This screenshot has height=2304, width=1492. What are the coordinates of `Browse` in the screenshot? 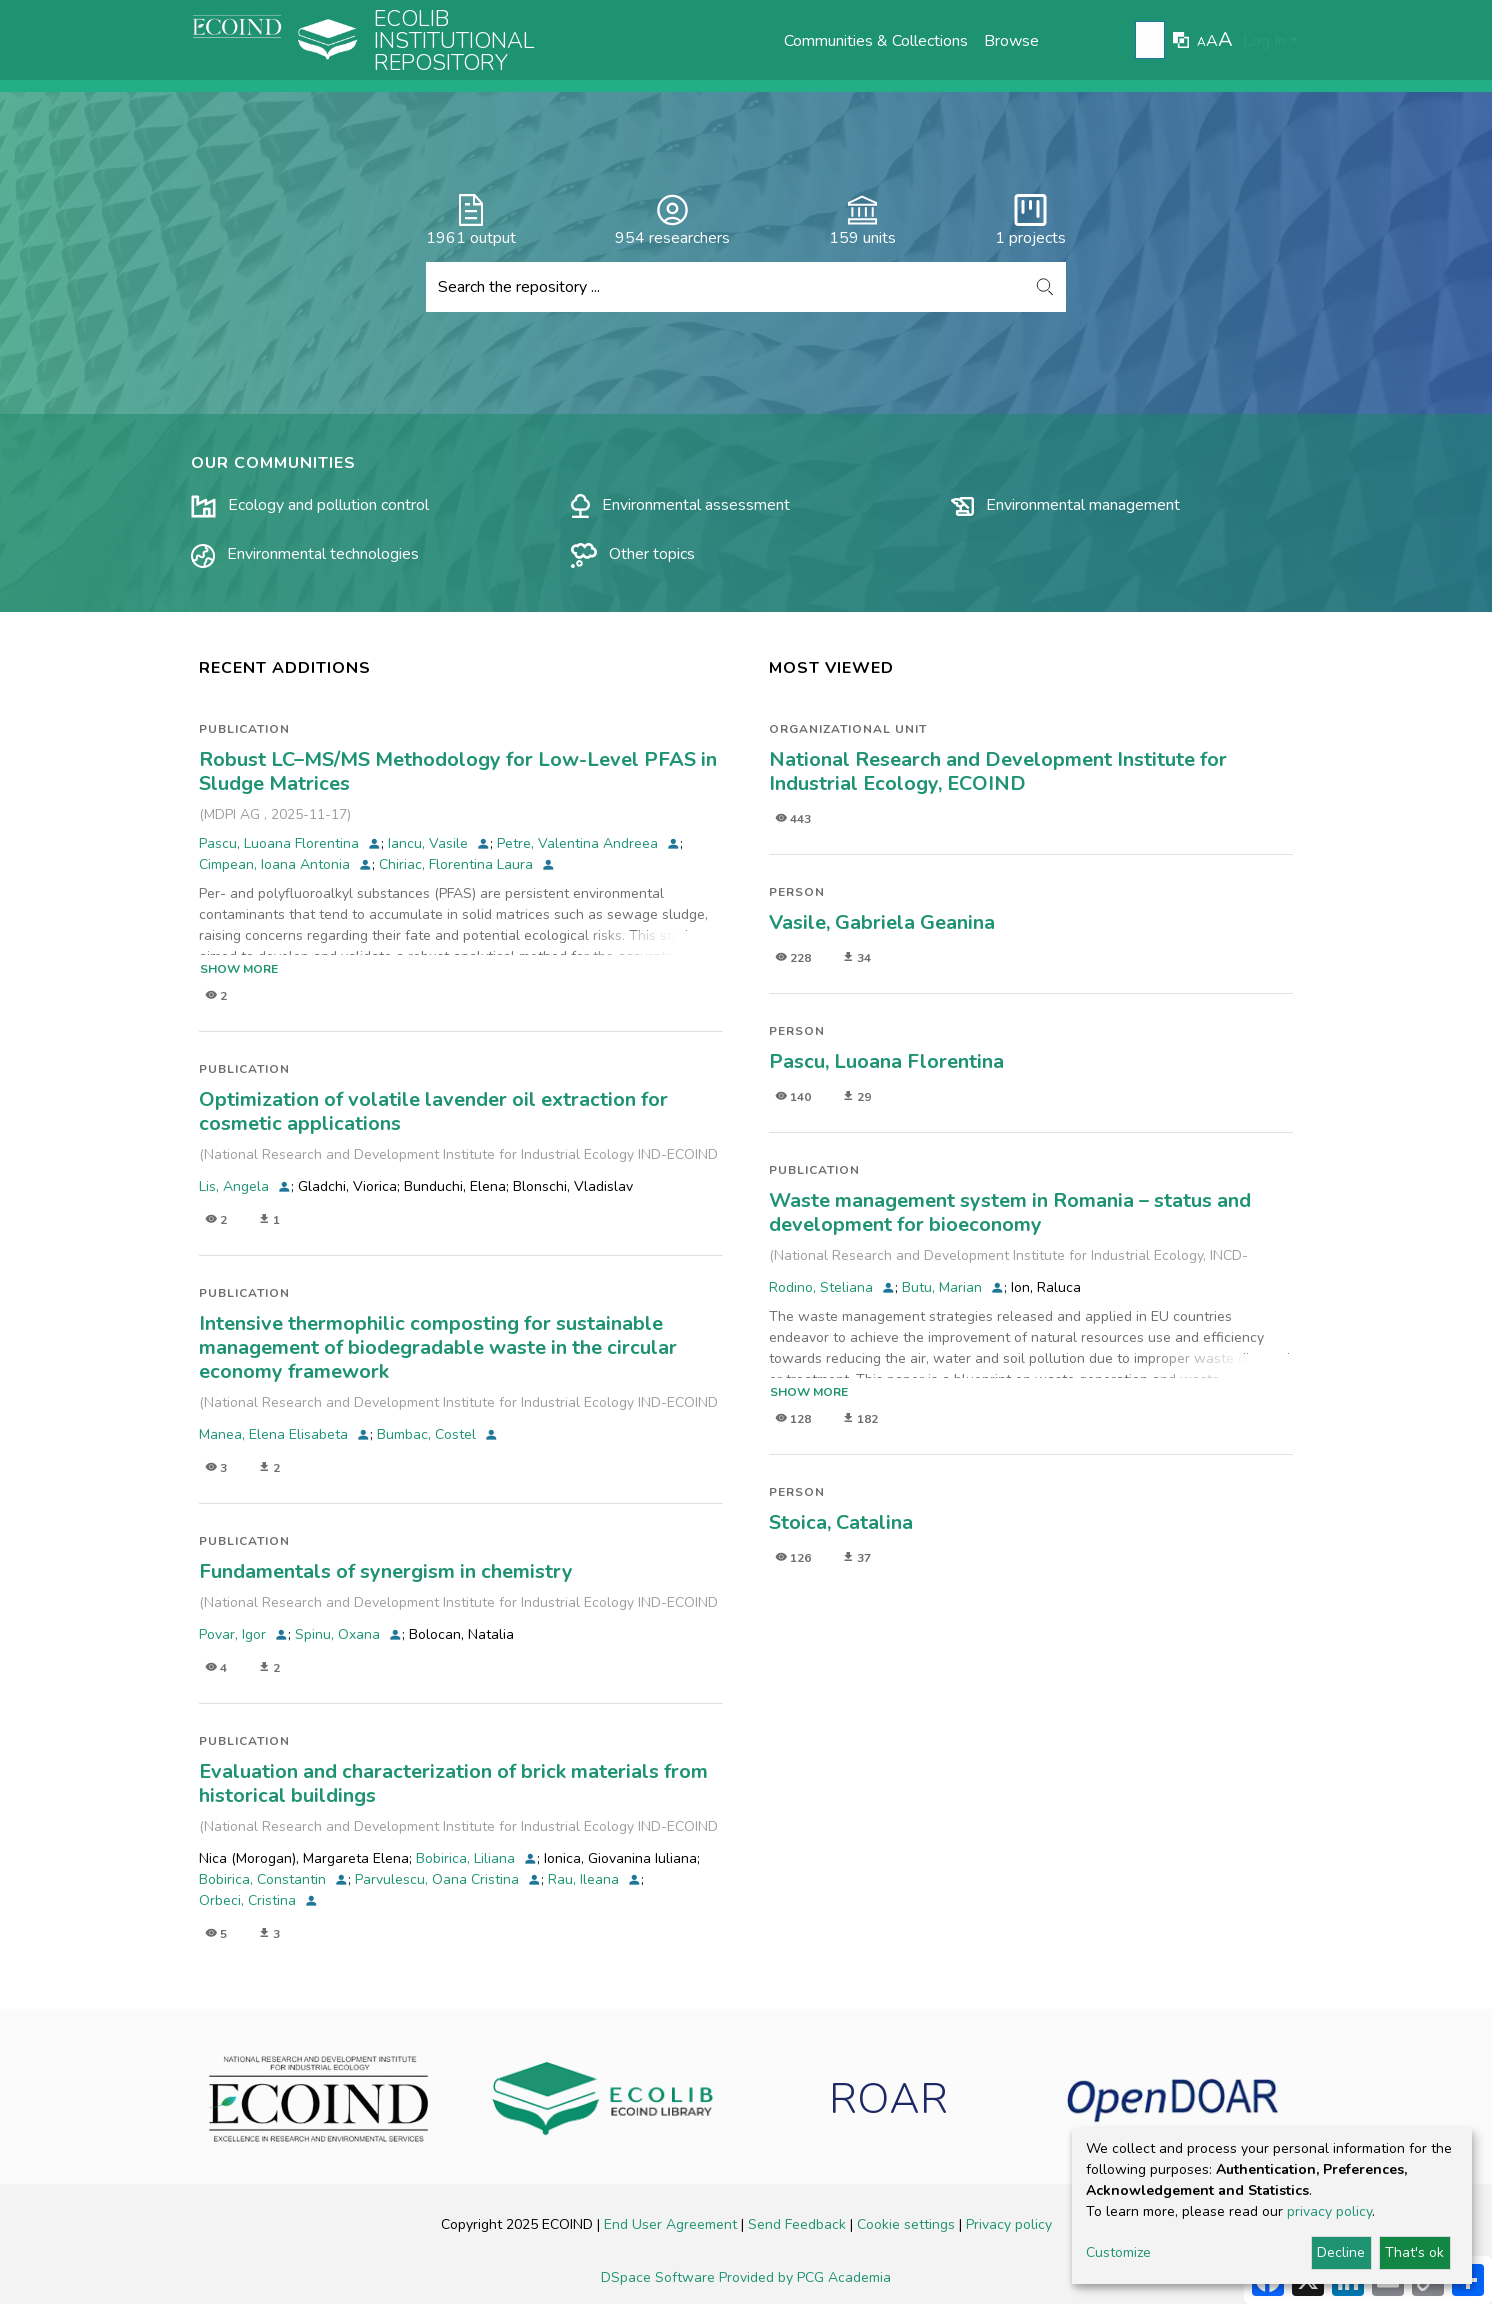 It's located at (1011, 41).